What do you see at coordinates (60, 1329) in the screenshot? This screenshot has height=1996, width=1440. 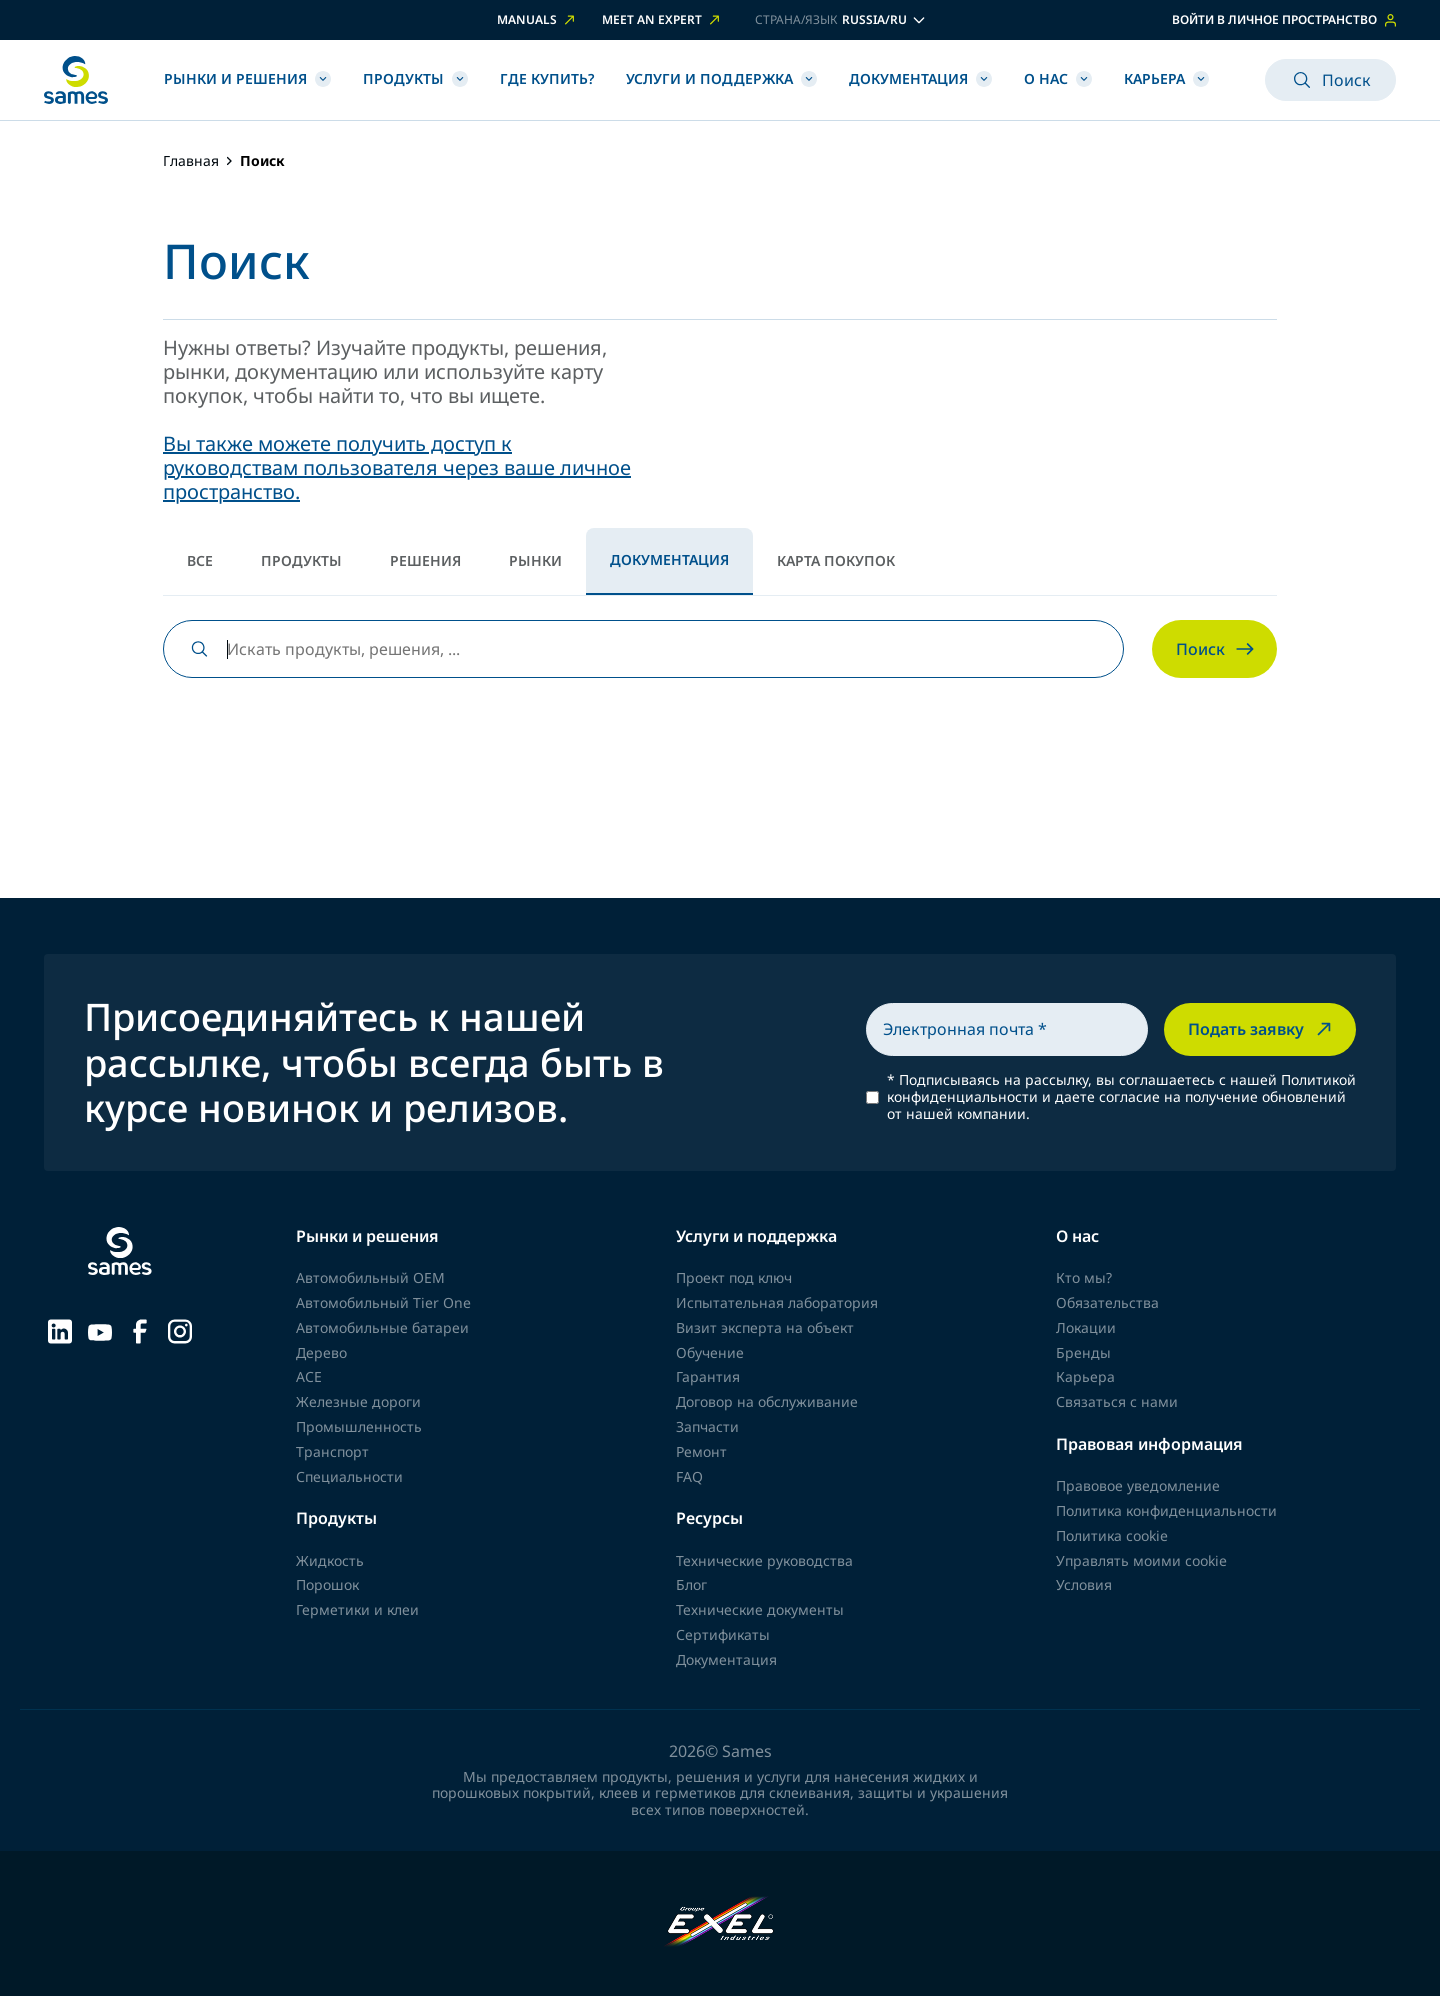 I see `[Sames sur LinkedIn]` at bounding box center [60, 1329].